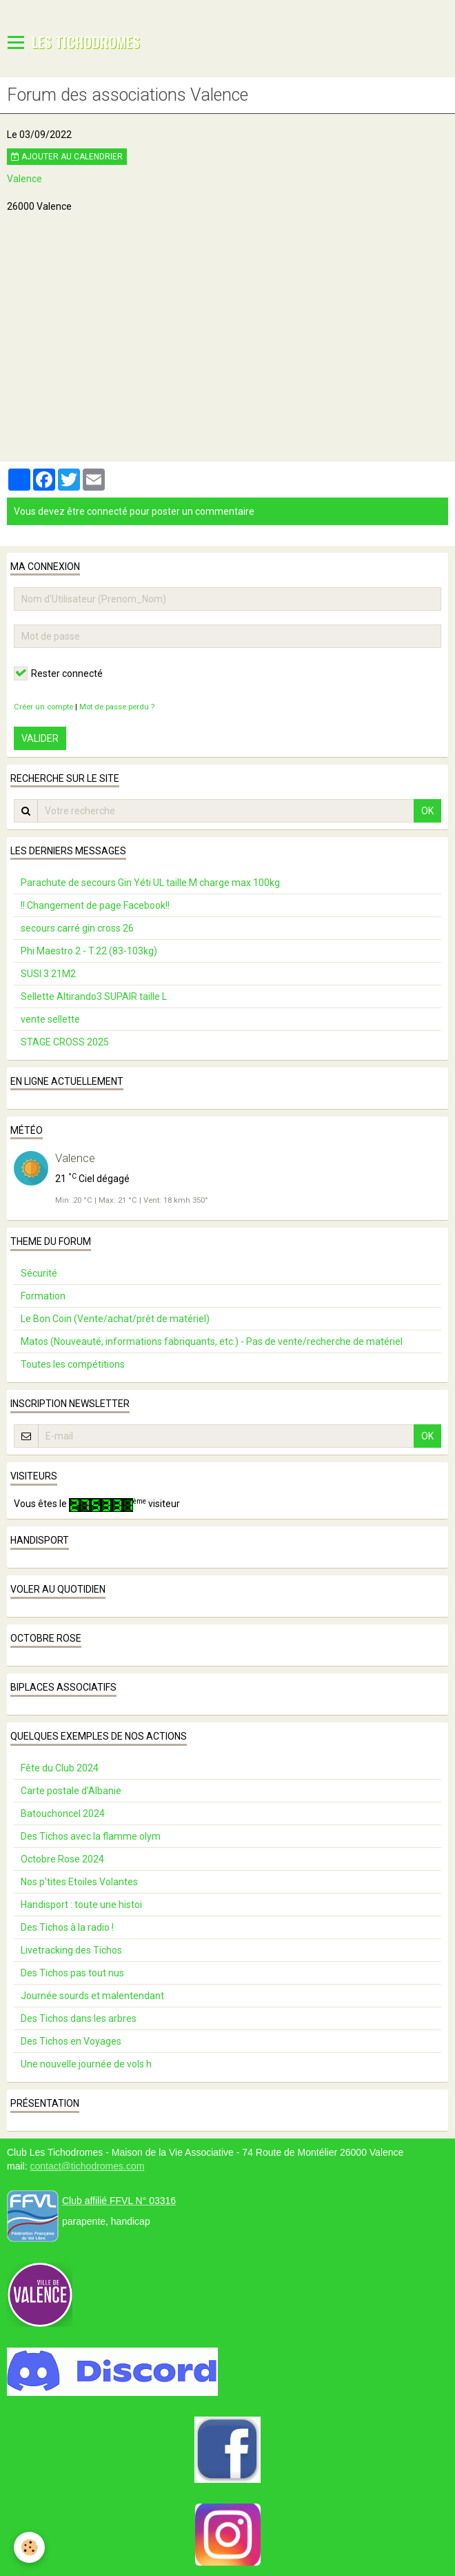  Describe the element at coordinates (427, 810) in the screenshot. I see `OK` at that location.